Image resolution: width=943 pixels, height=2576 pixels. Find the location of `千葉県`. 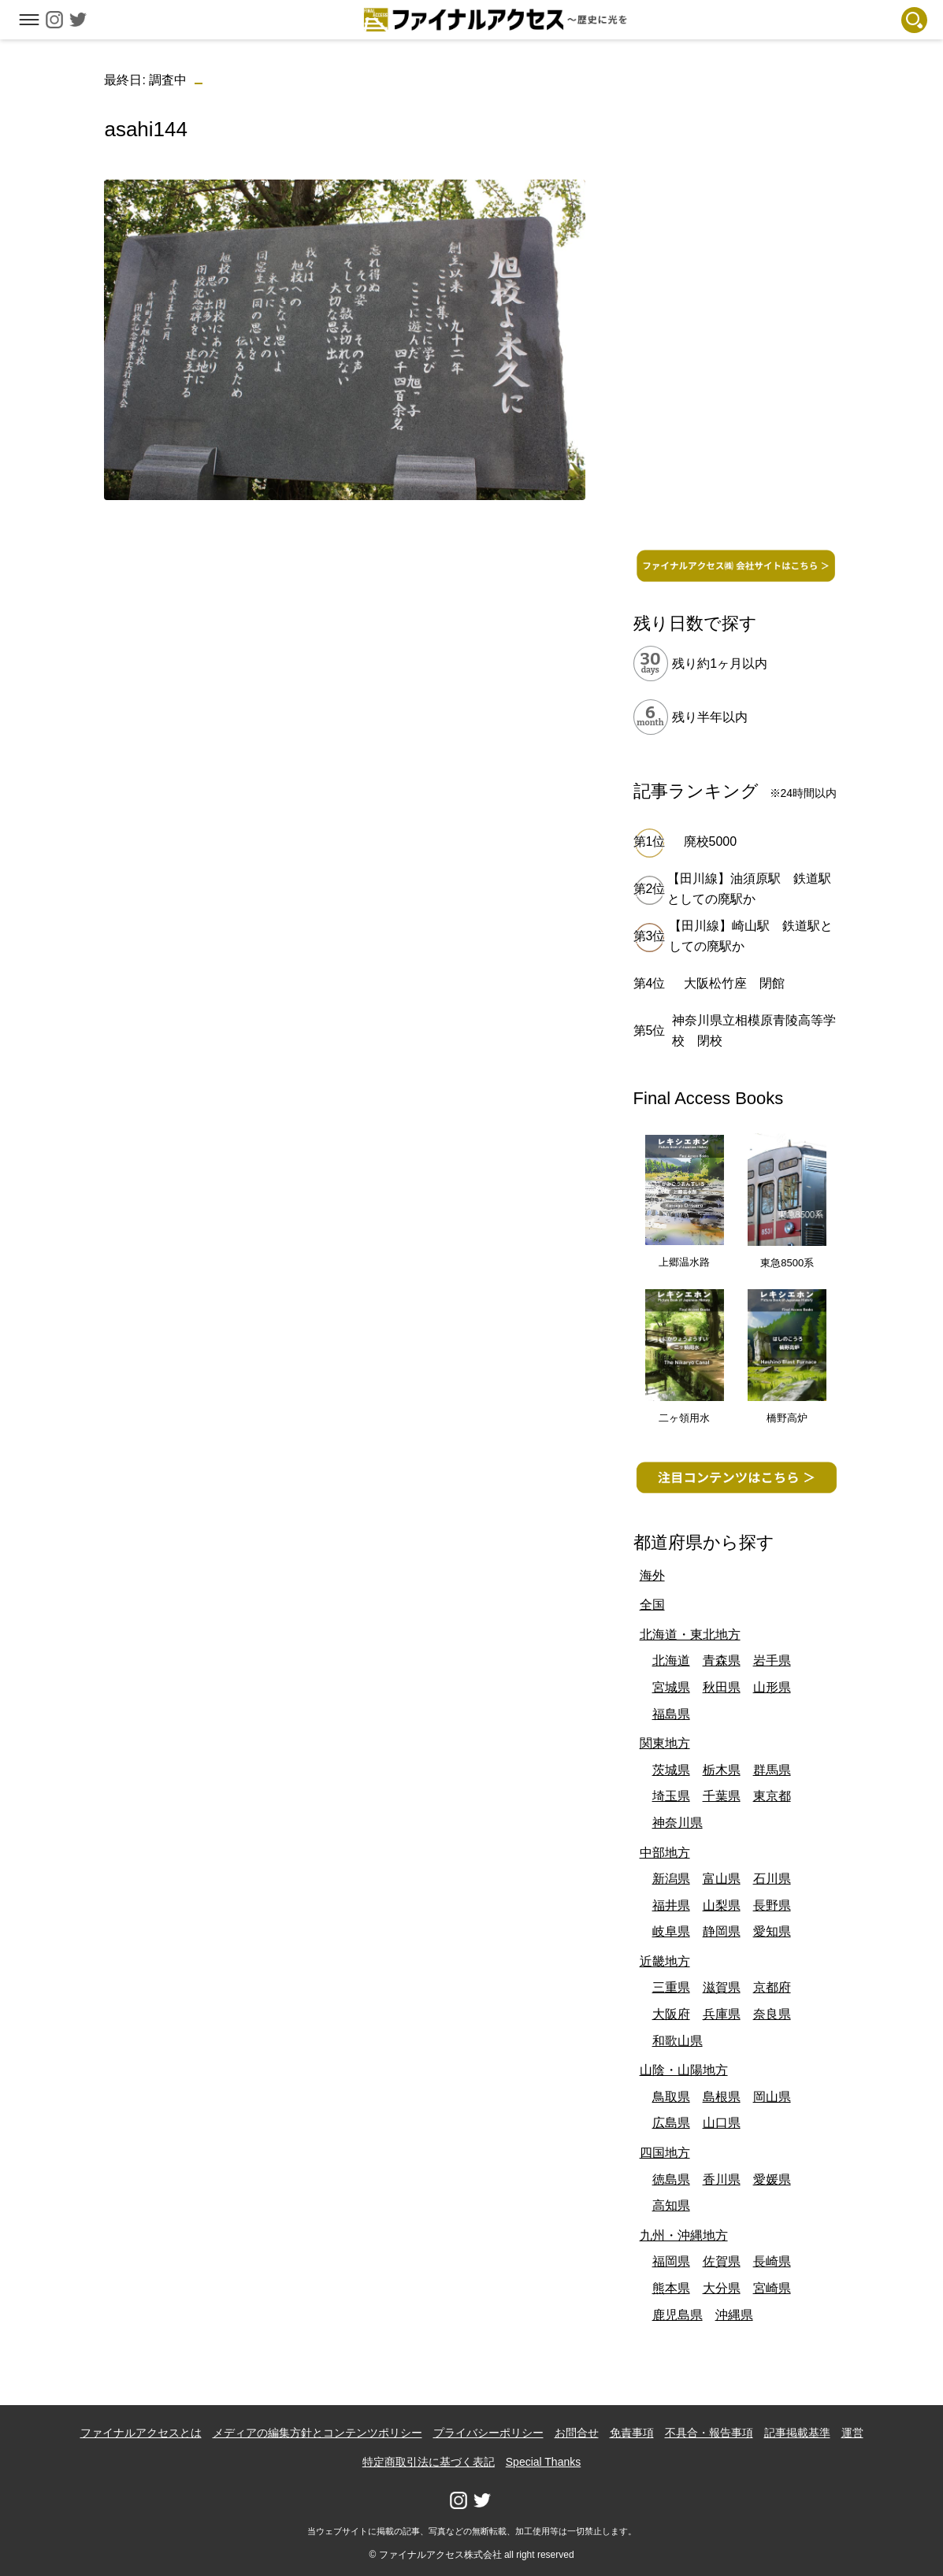

千葉県 is located at coordinates (722, 1796).